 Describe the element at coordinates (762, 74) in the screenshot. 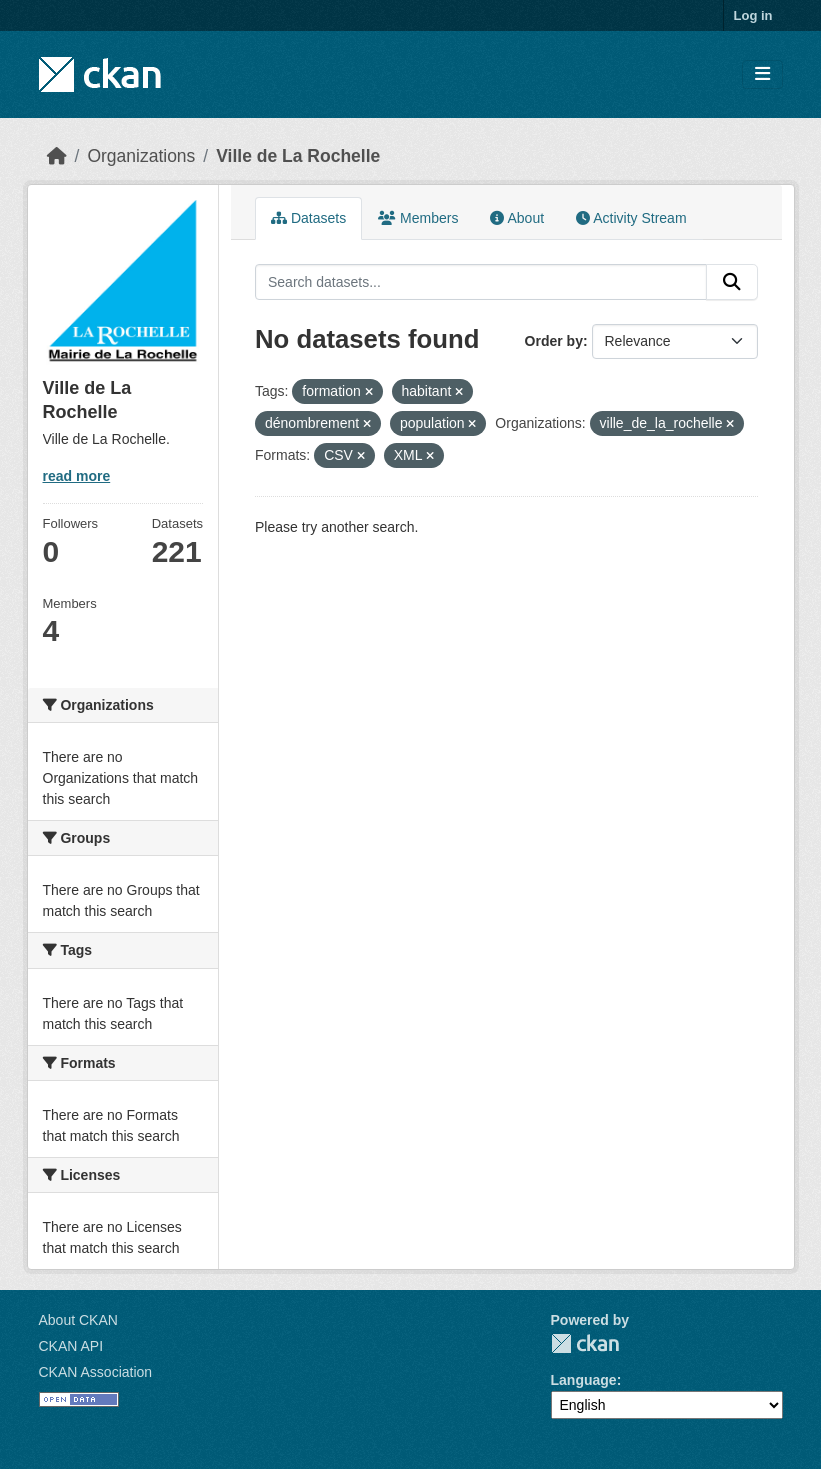

I see `[Toggle navigation]` at that location.